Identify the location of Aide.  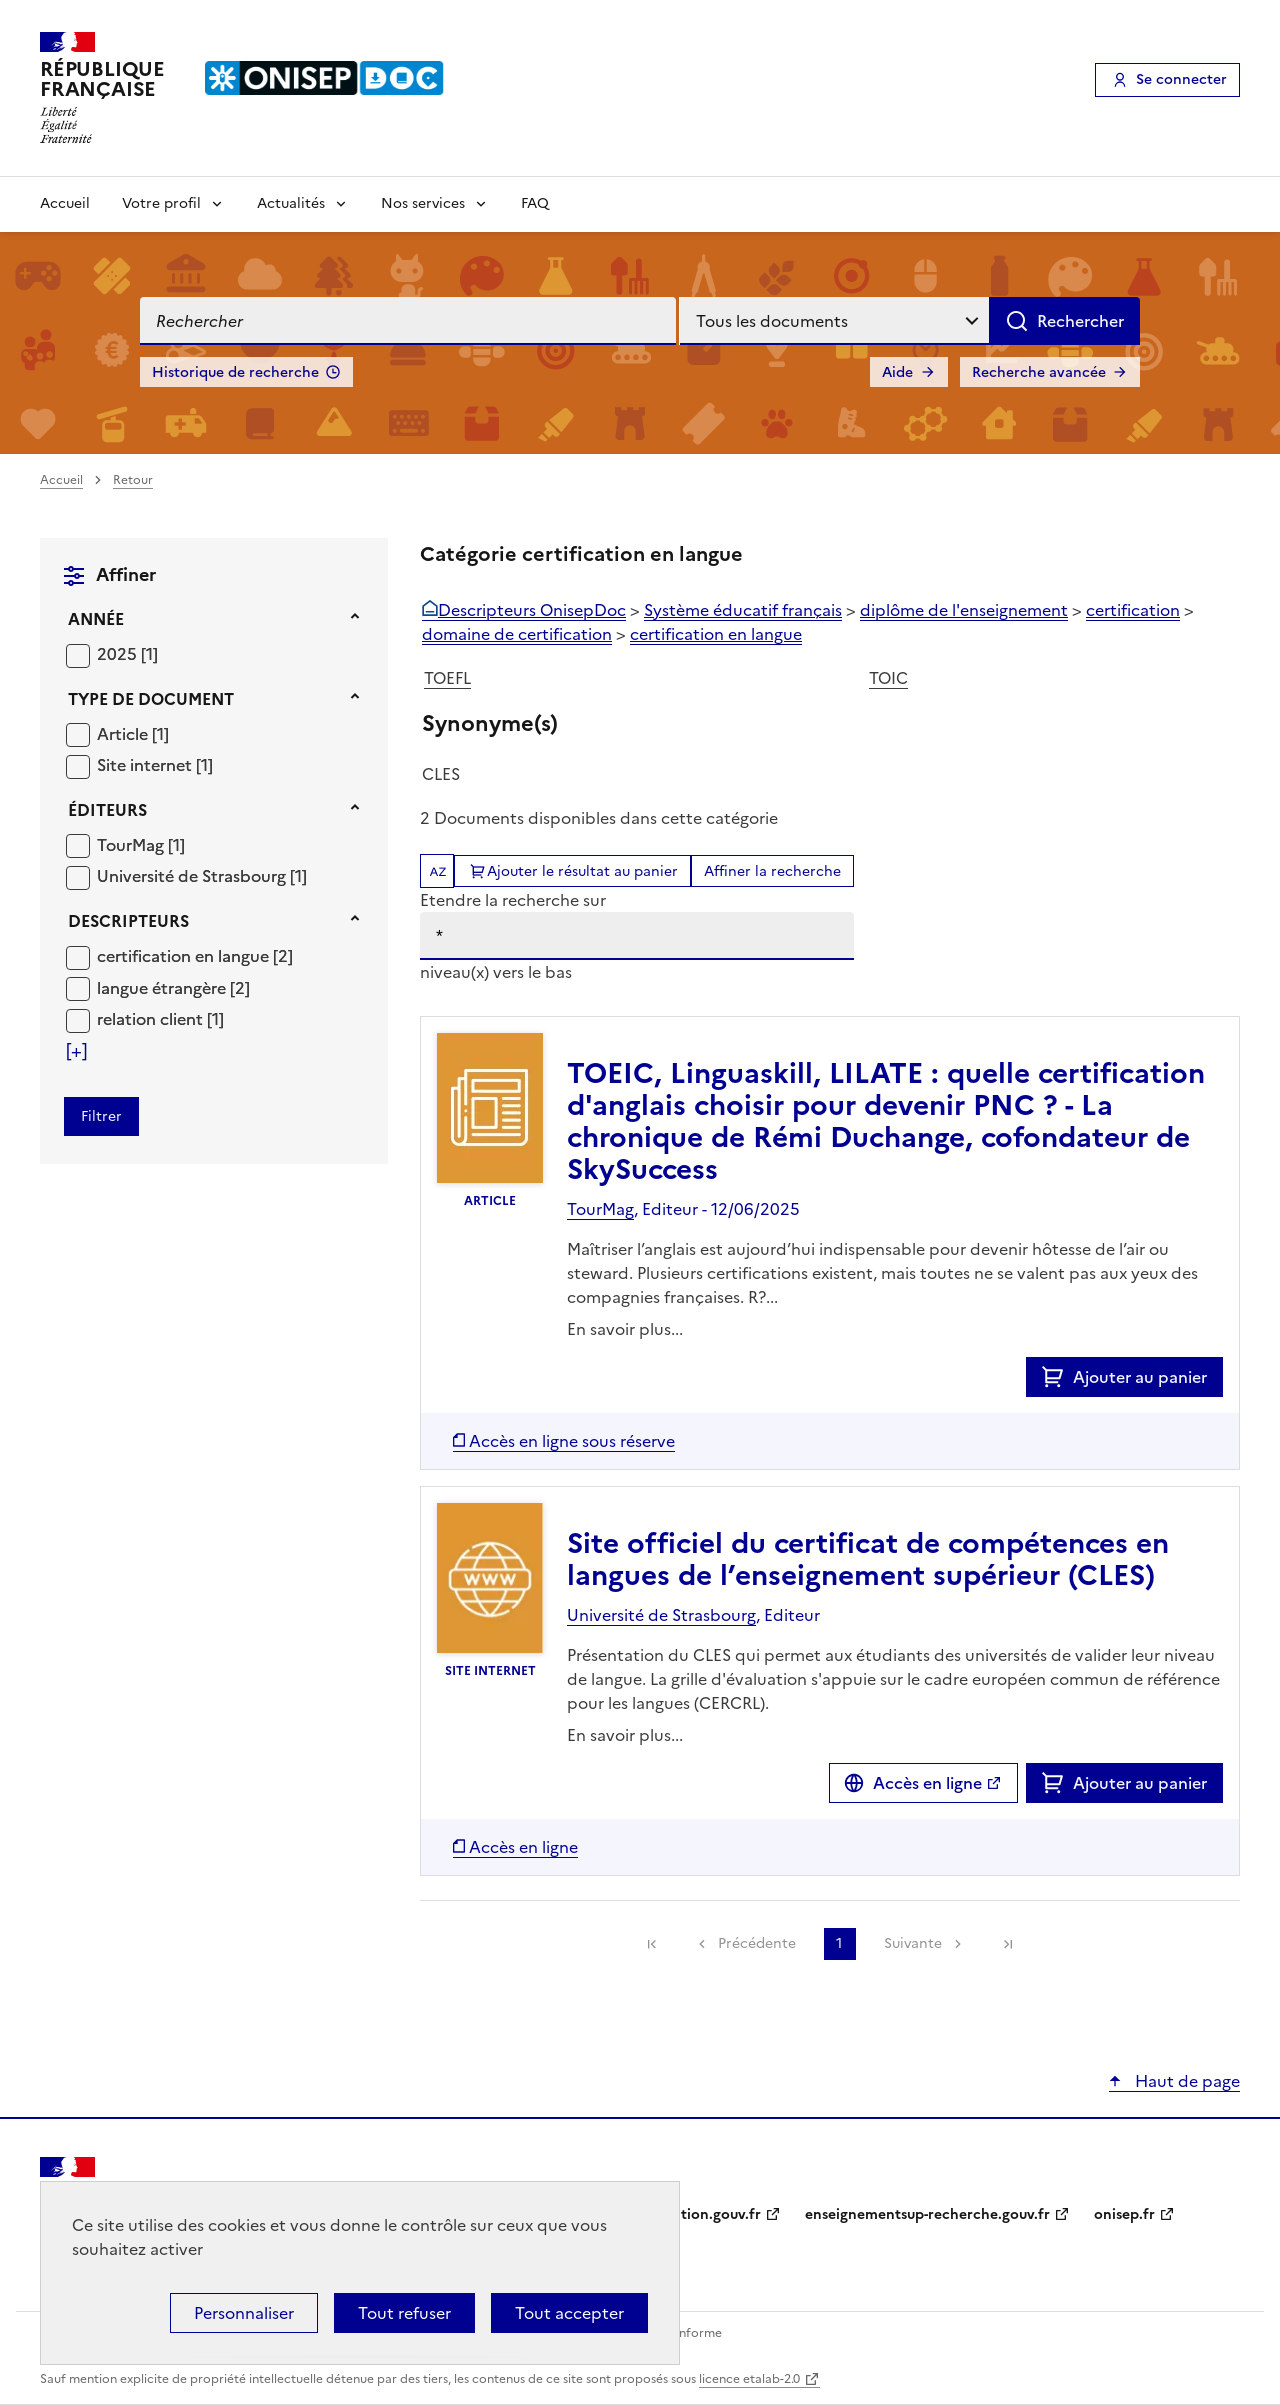
(897, 372).